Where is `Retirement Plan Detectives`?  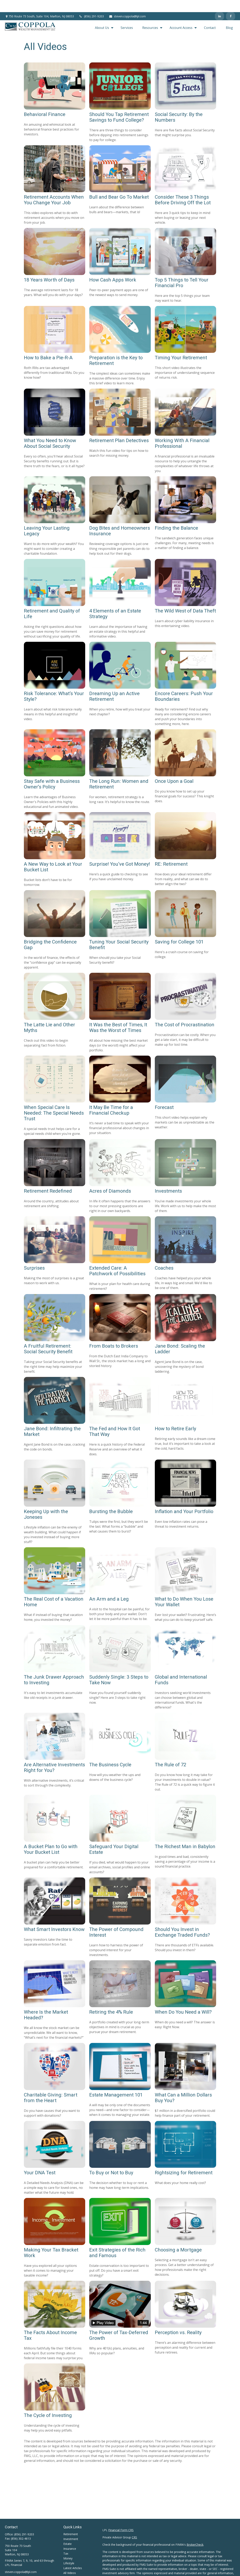
Retirement Plan Detectives is located at coordinates (119, 428).